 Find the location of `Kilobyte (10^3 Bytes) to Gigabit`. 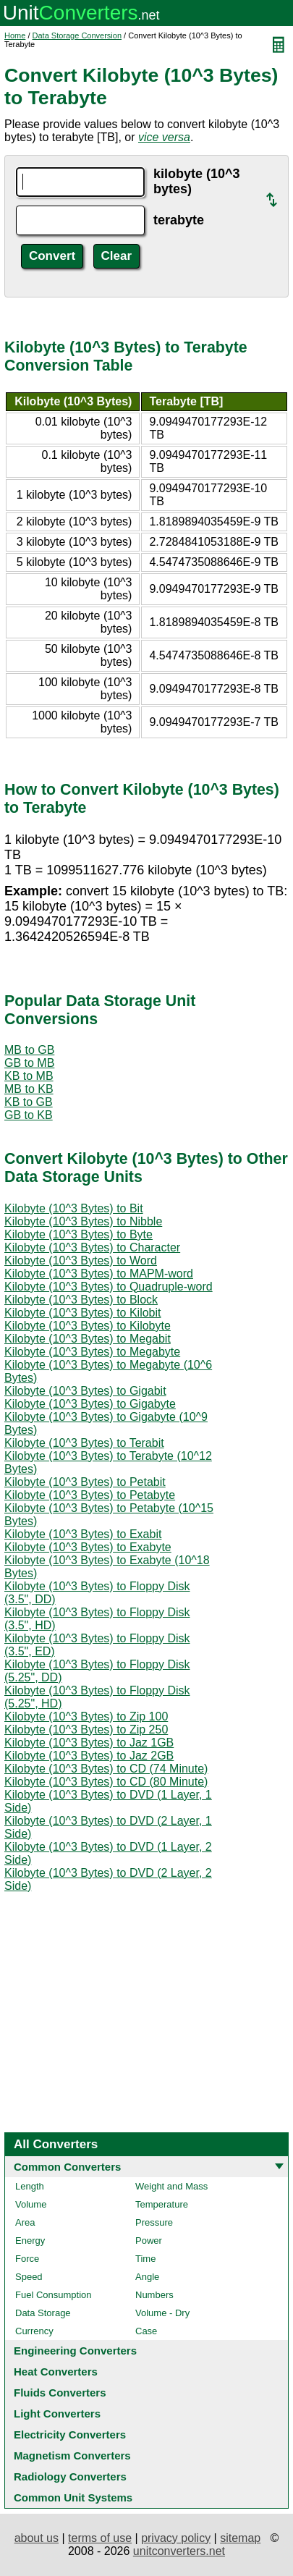

Kilobyte (10^3 Bytes) to Gigabit is located at coordinates (85, 1391).